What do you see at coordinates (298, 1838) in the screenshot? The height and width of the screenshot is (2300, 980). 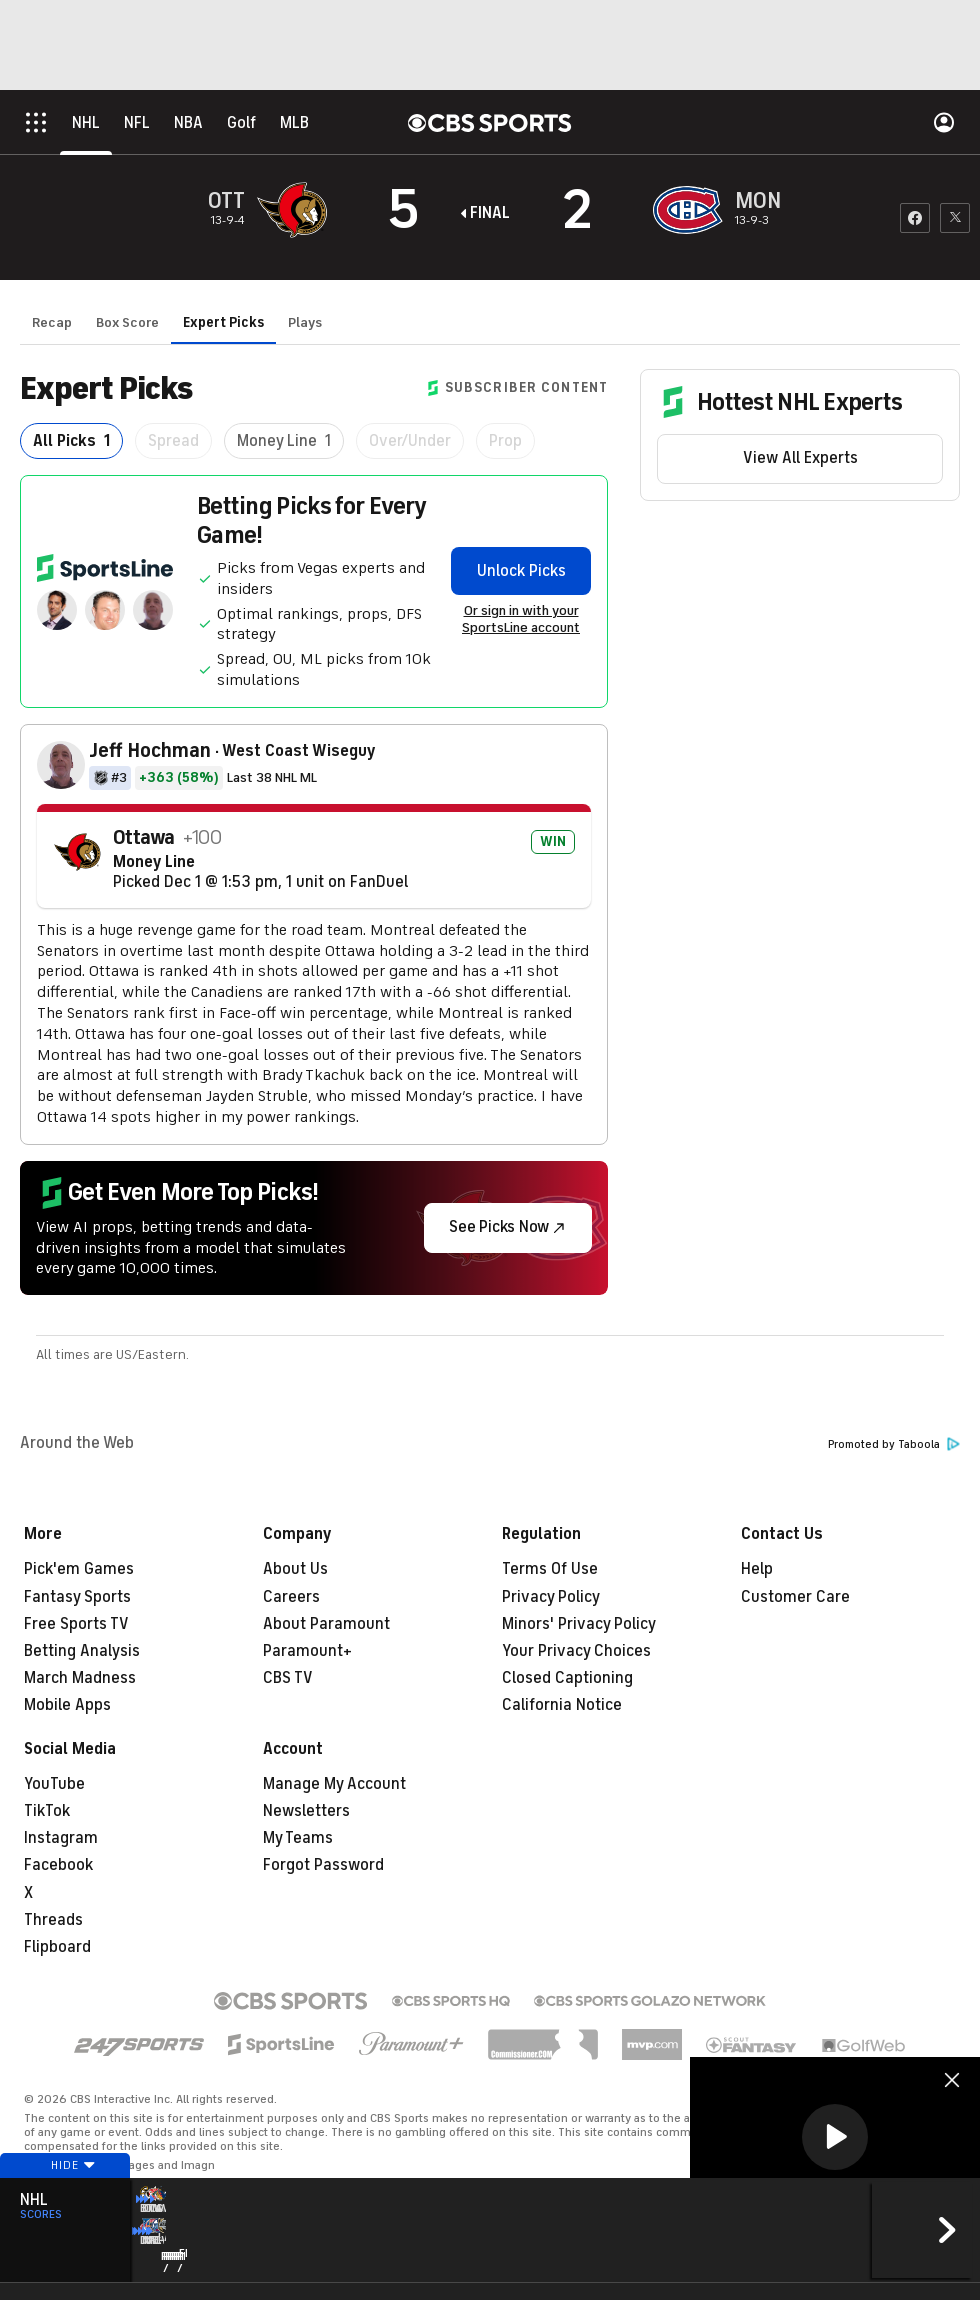 I see `My Teams` at bounding box center [298, 1838].